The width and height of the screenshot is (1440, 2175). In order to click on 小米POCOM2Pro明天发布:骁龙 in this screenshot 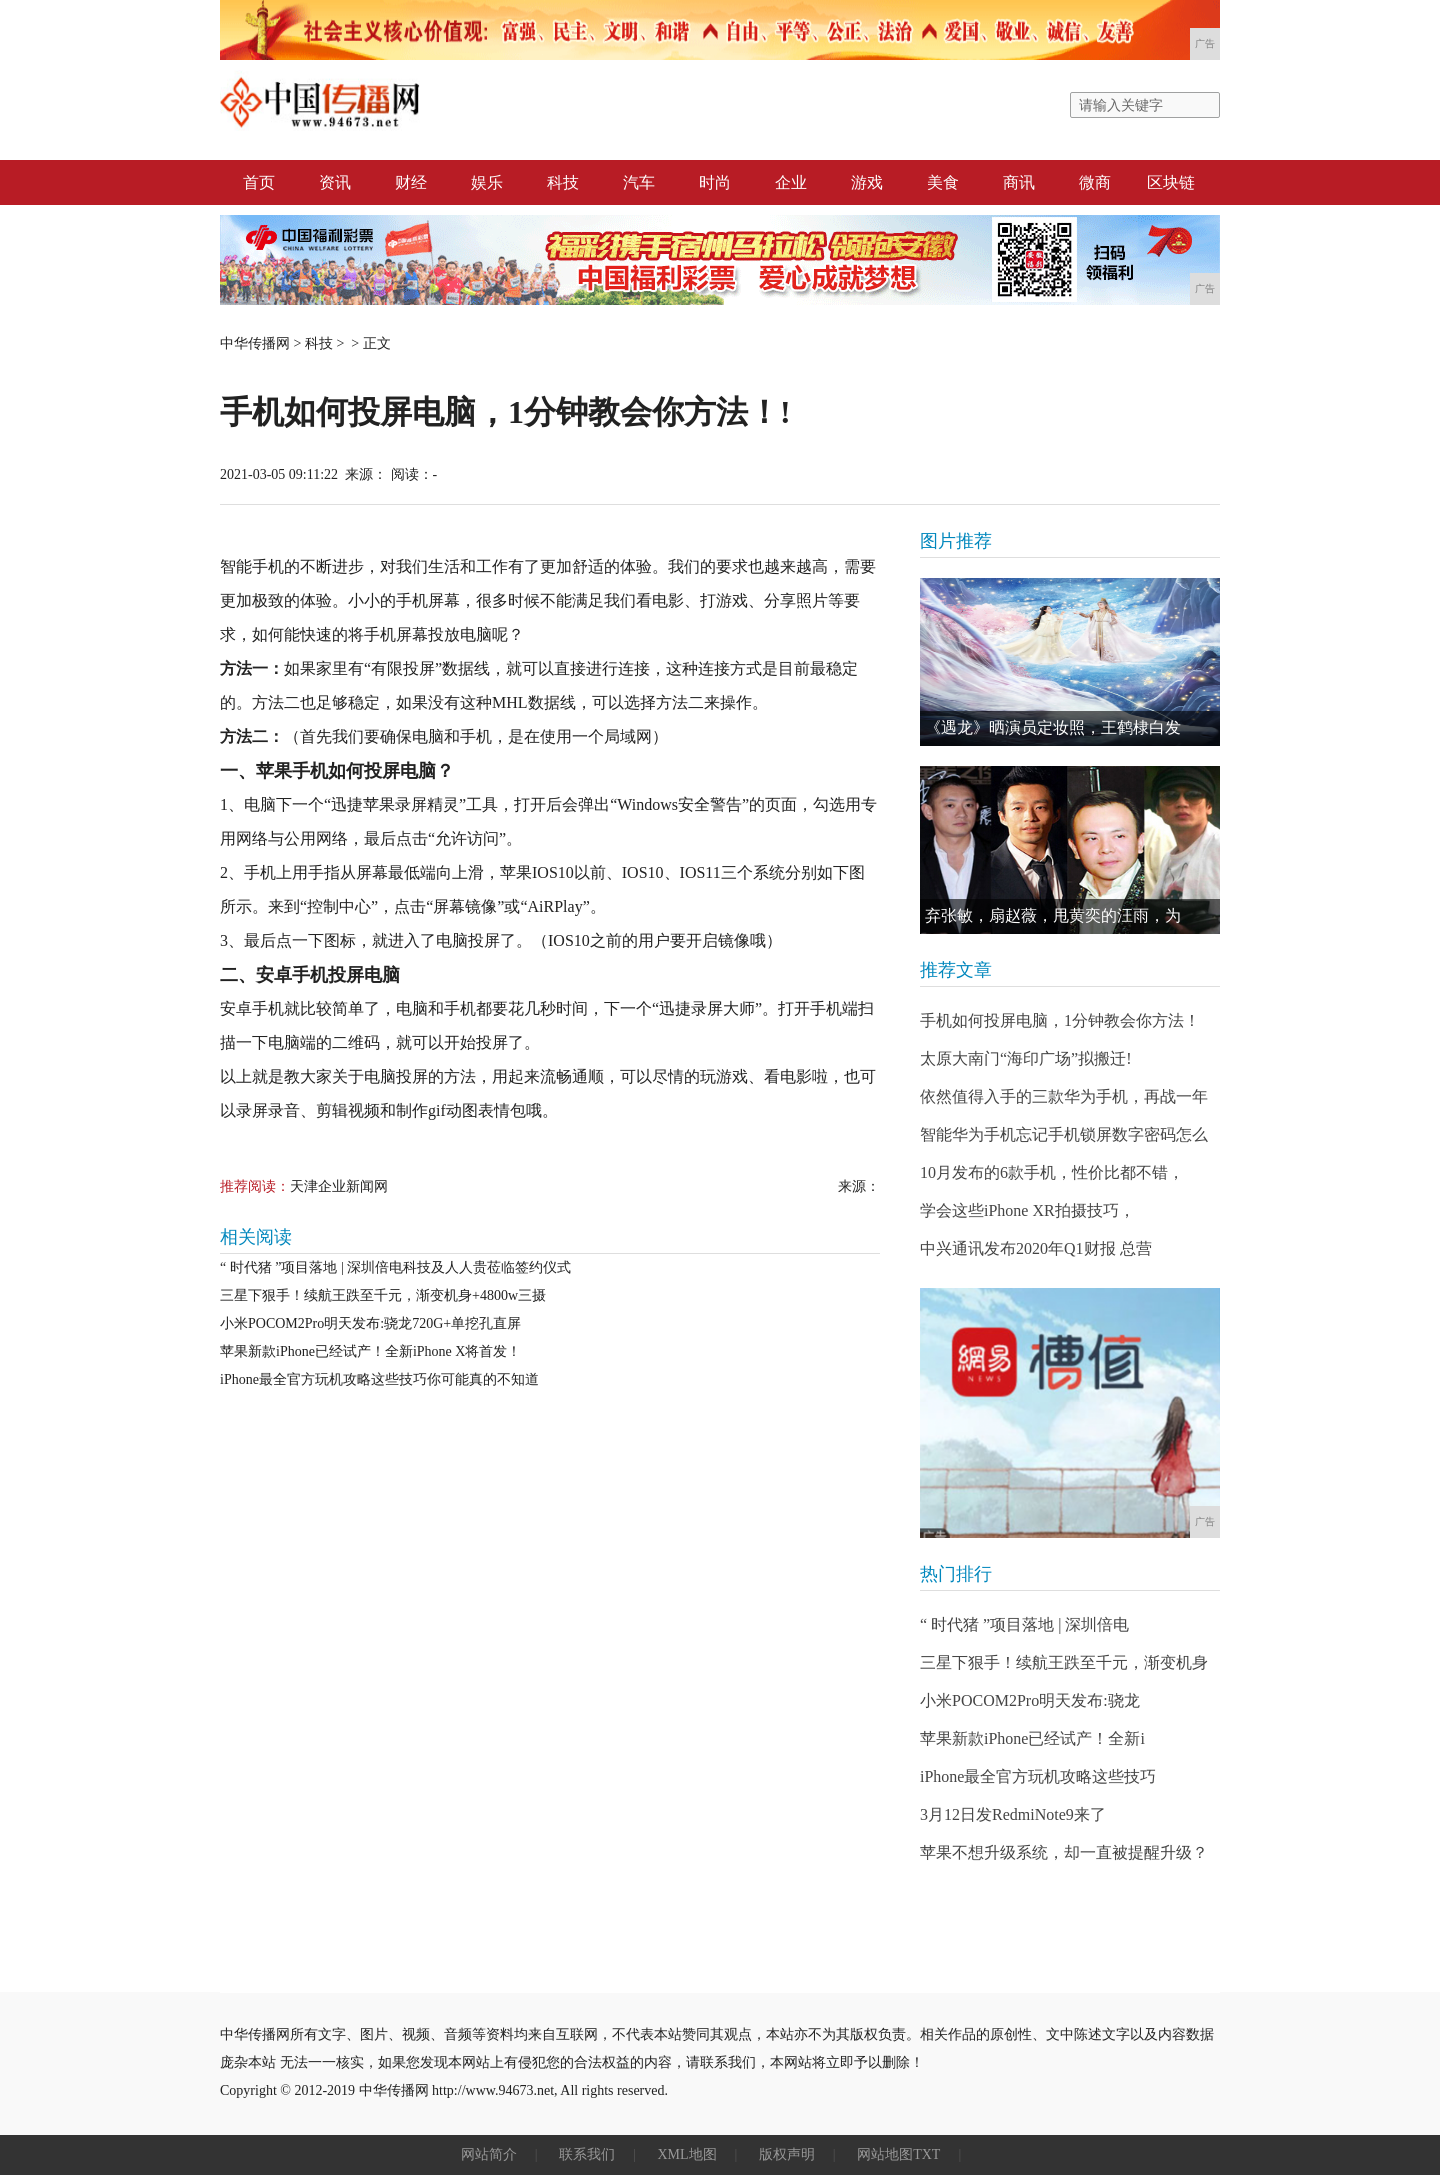, I will do `click(1030, 1700)`.